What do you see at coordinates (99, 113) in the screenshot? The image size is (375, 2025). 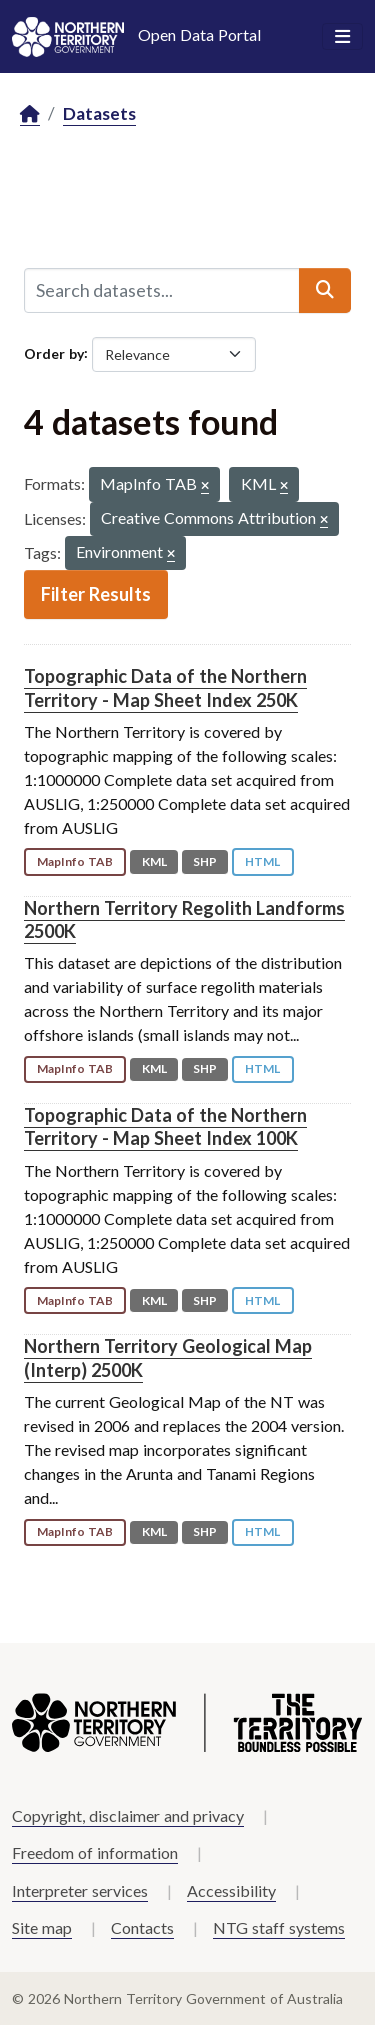 I see `Datasets` at bounding box center [99, 113].